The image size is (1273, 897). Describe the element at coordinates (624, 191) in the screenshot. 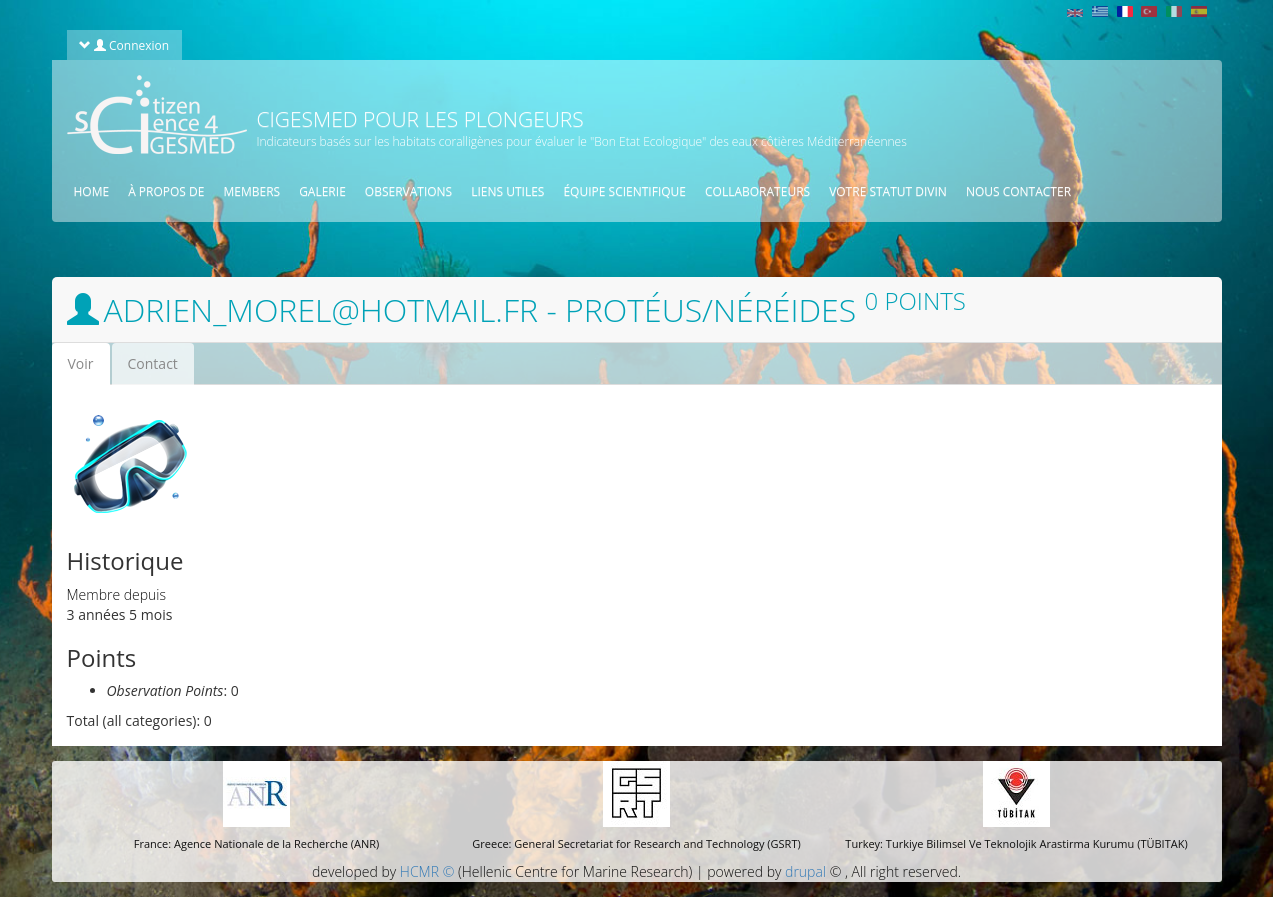

I see `équipe scientifique` at that location.